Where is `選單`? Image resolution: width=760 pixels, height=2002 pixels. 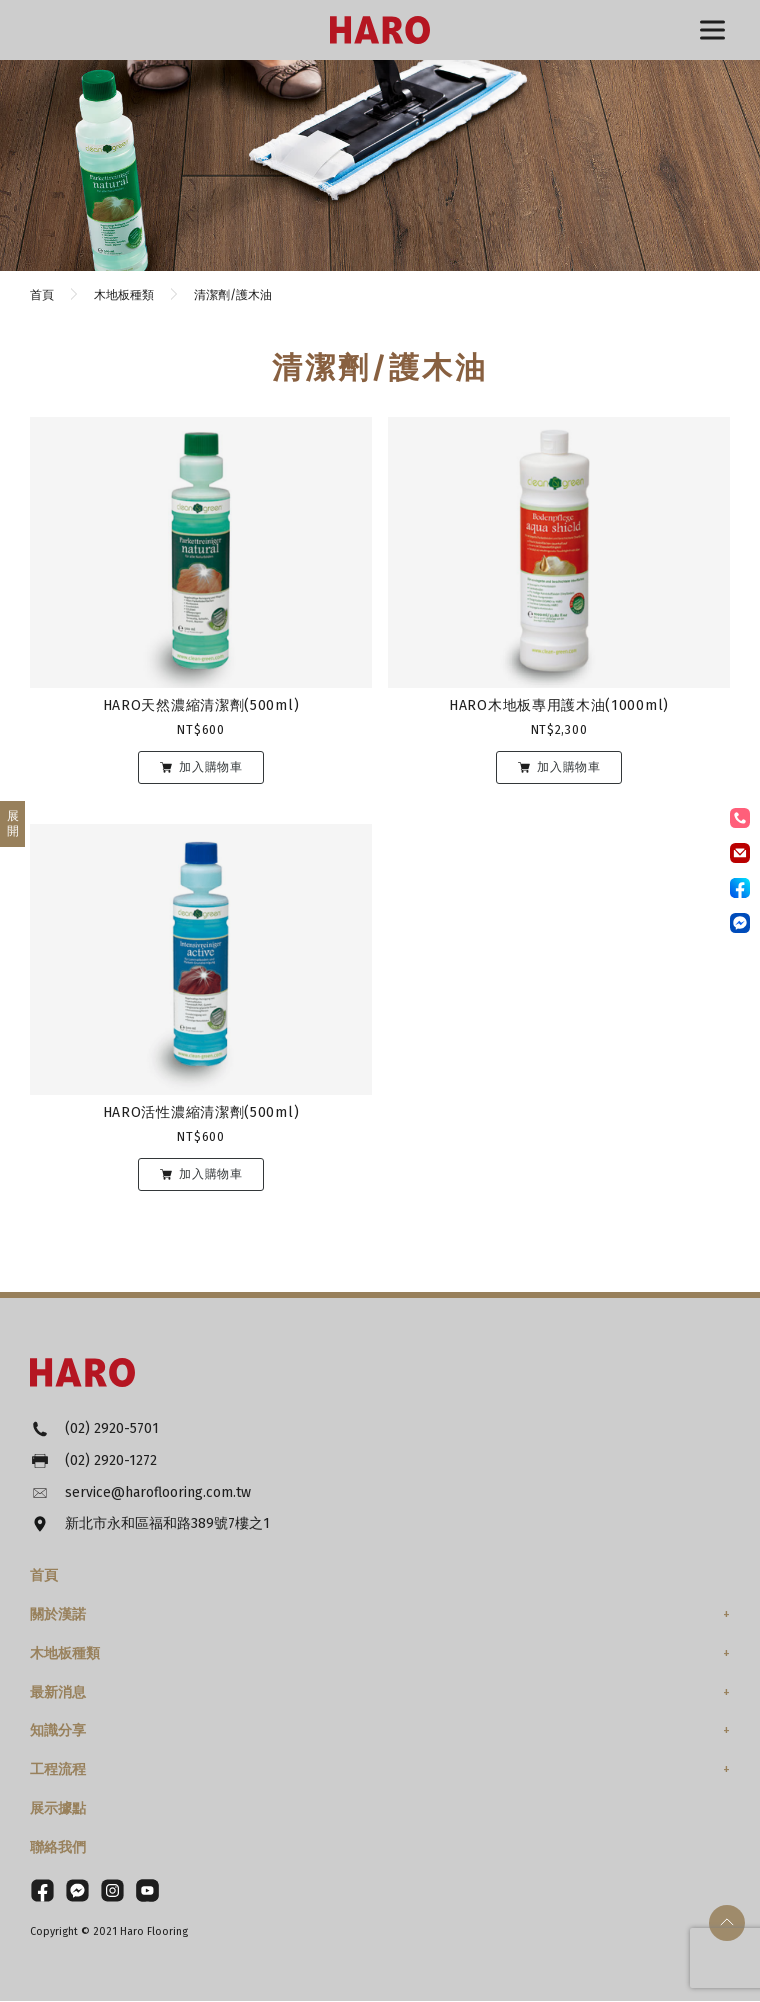
選單 is located at coordinates (712, 30).